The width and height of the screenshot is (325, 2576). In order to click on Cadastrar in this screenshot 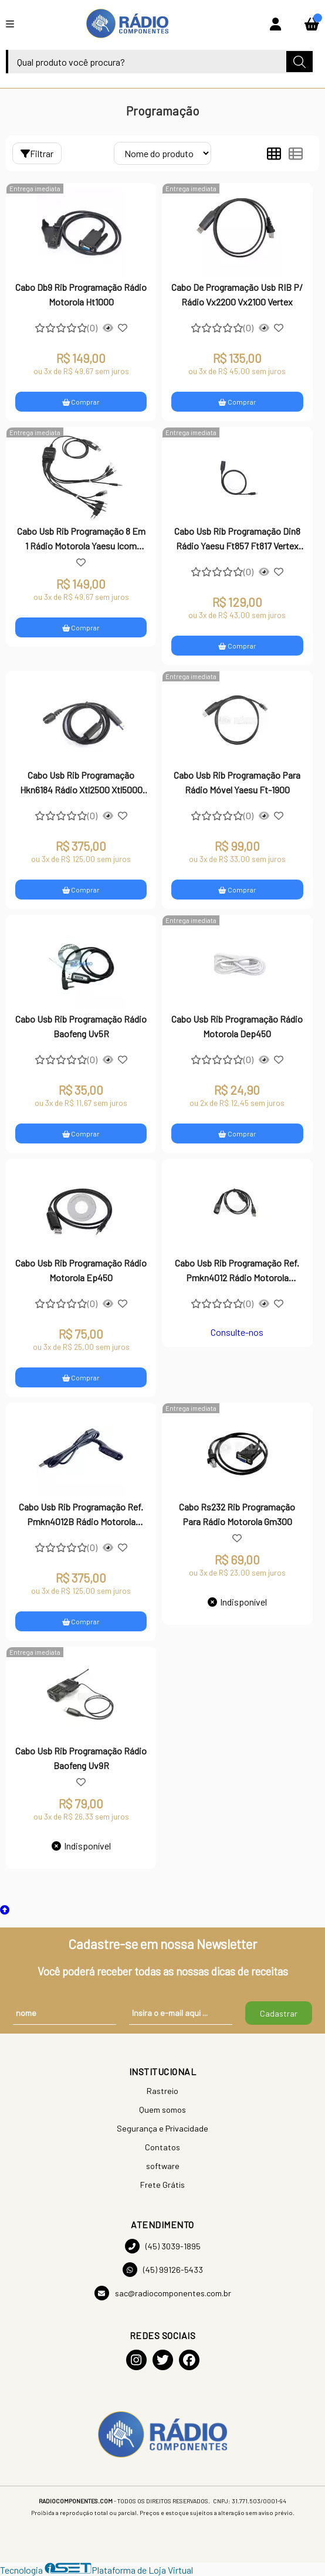, I will do `click(278, 2013)`.